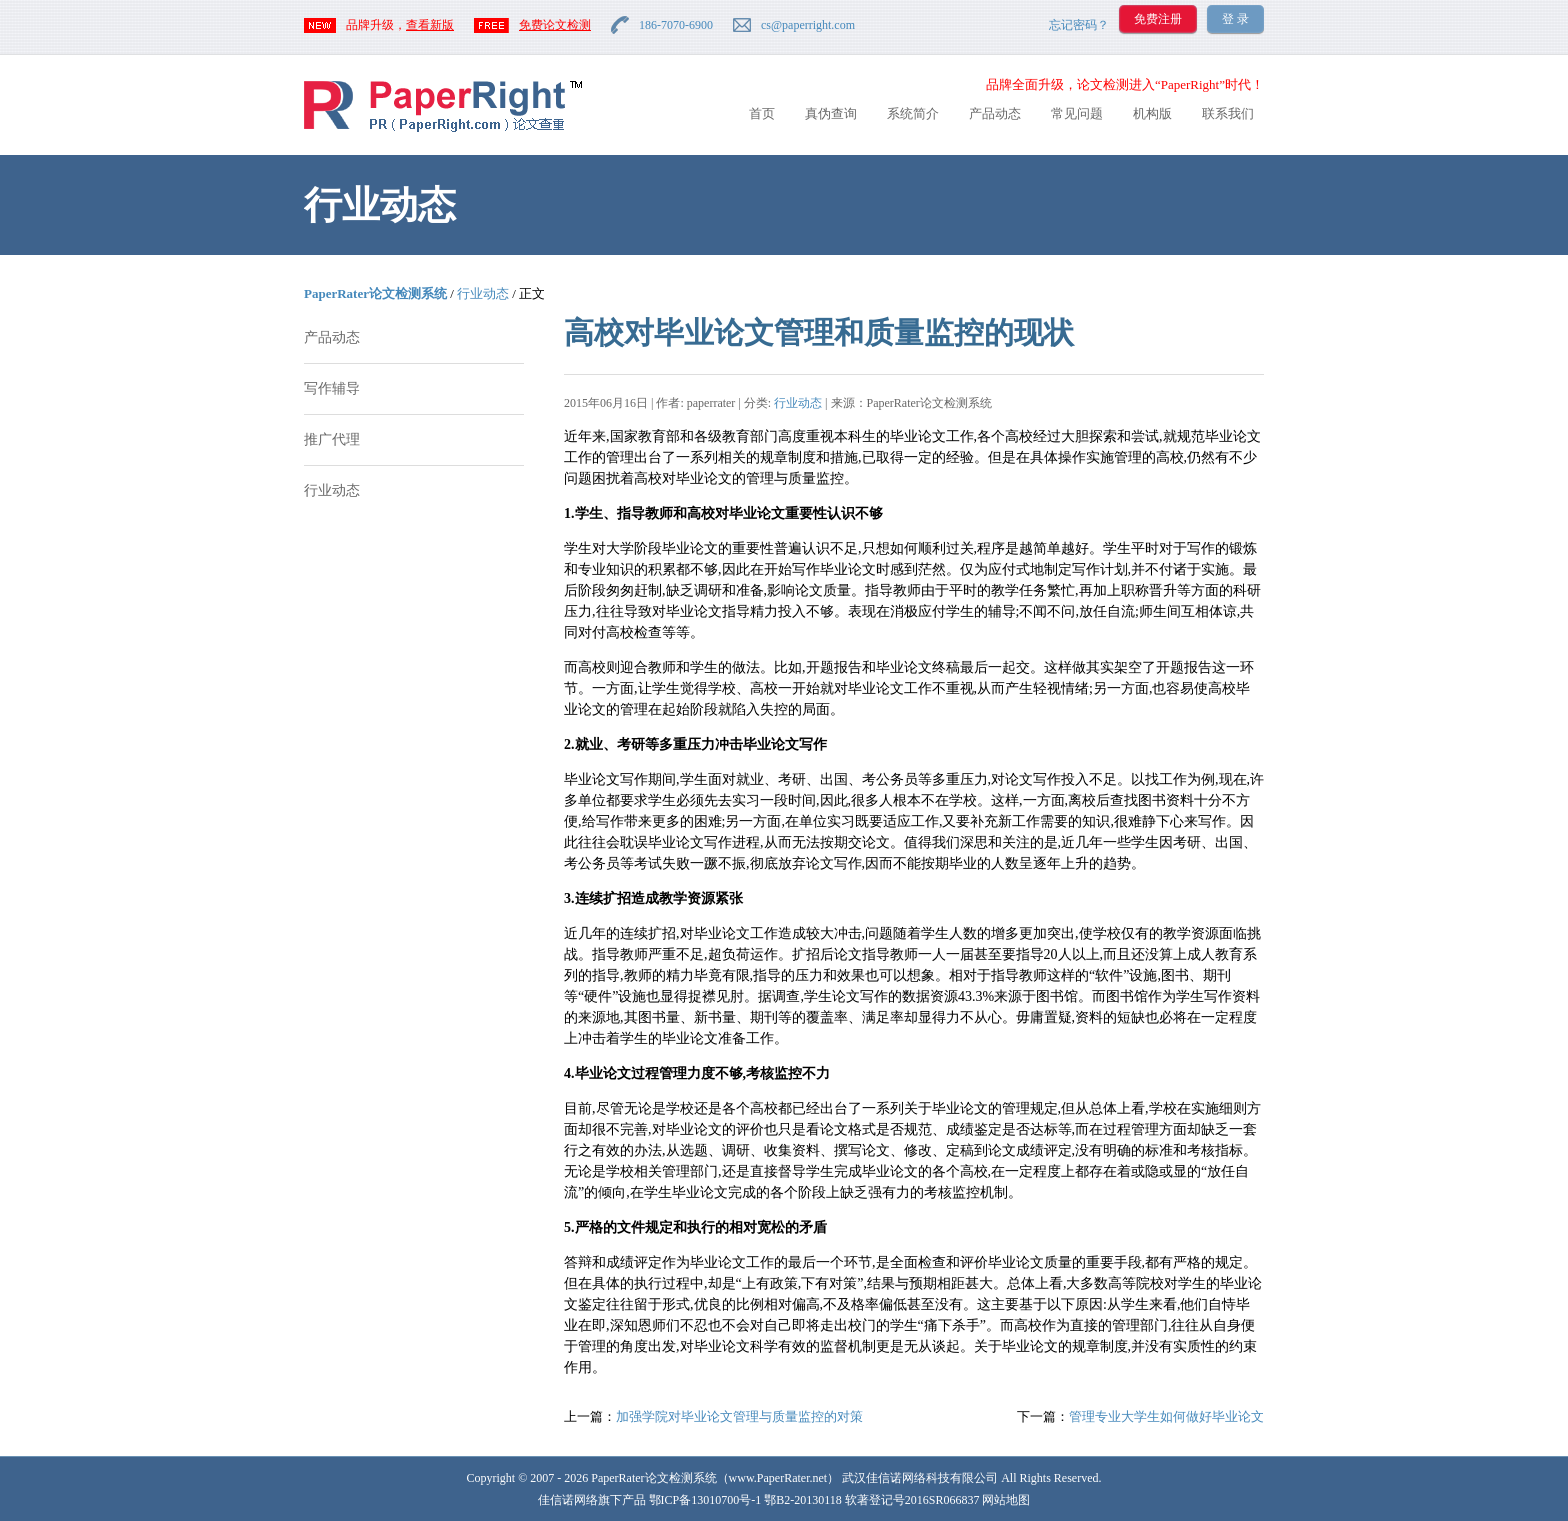 This screenshot has width=1568, height=1521. Describe the element at coordinates (739, 1416) in the screenshot. I see `加强学院对毕业论文管理与质量监控的对策` at that location.